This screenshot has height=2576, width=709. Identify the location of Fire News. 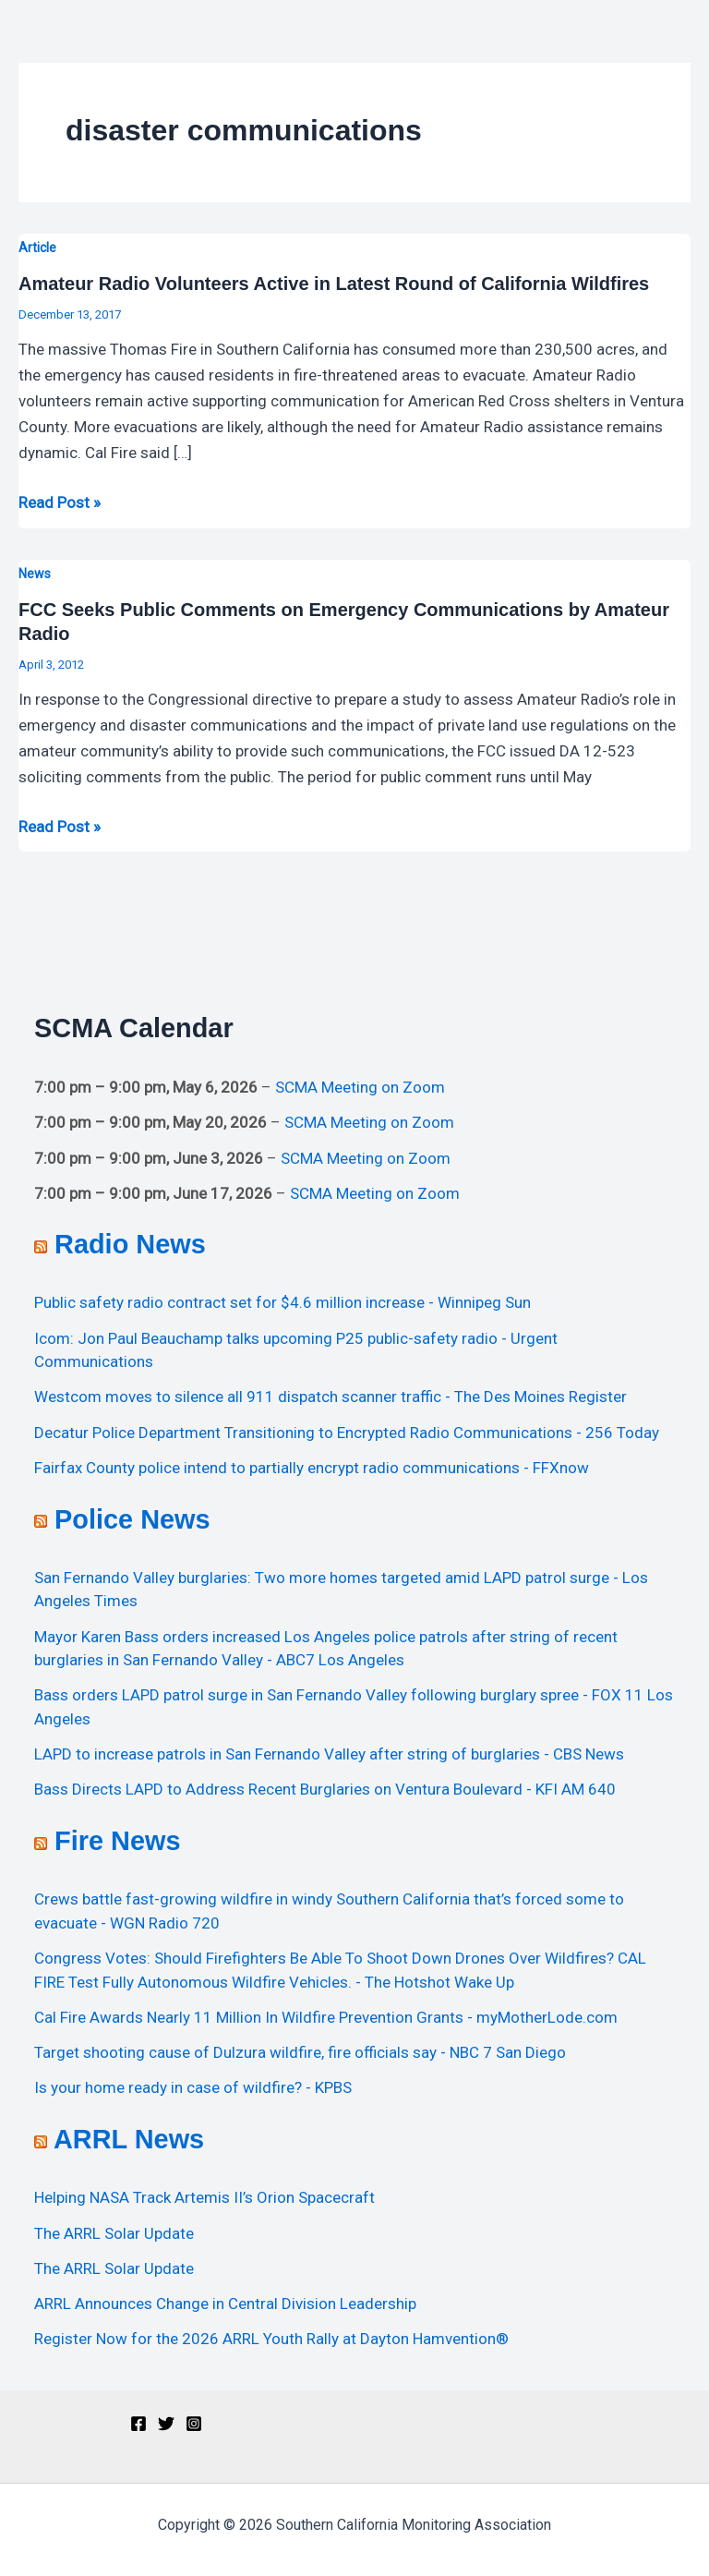
(117, 1841).